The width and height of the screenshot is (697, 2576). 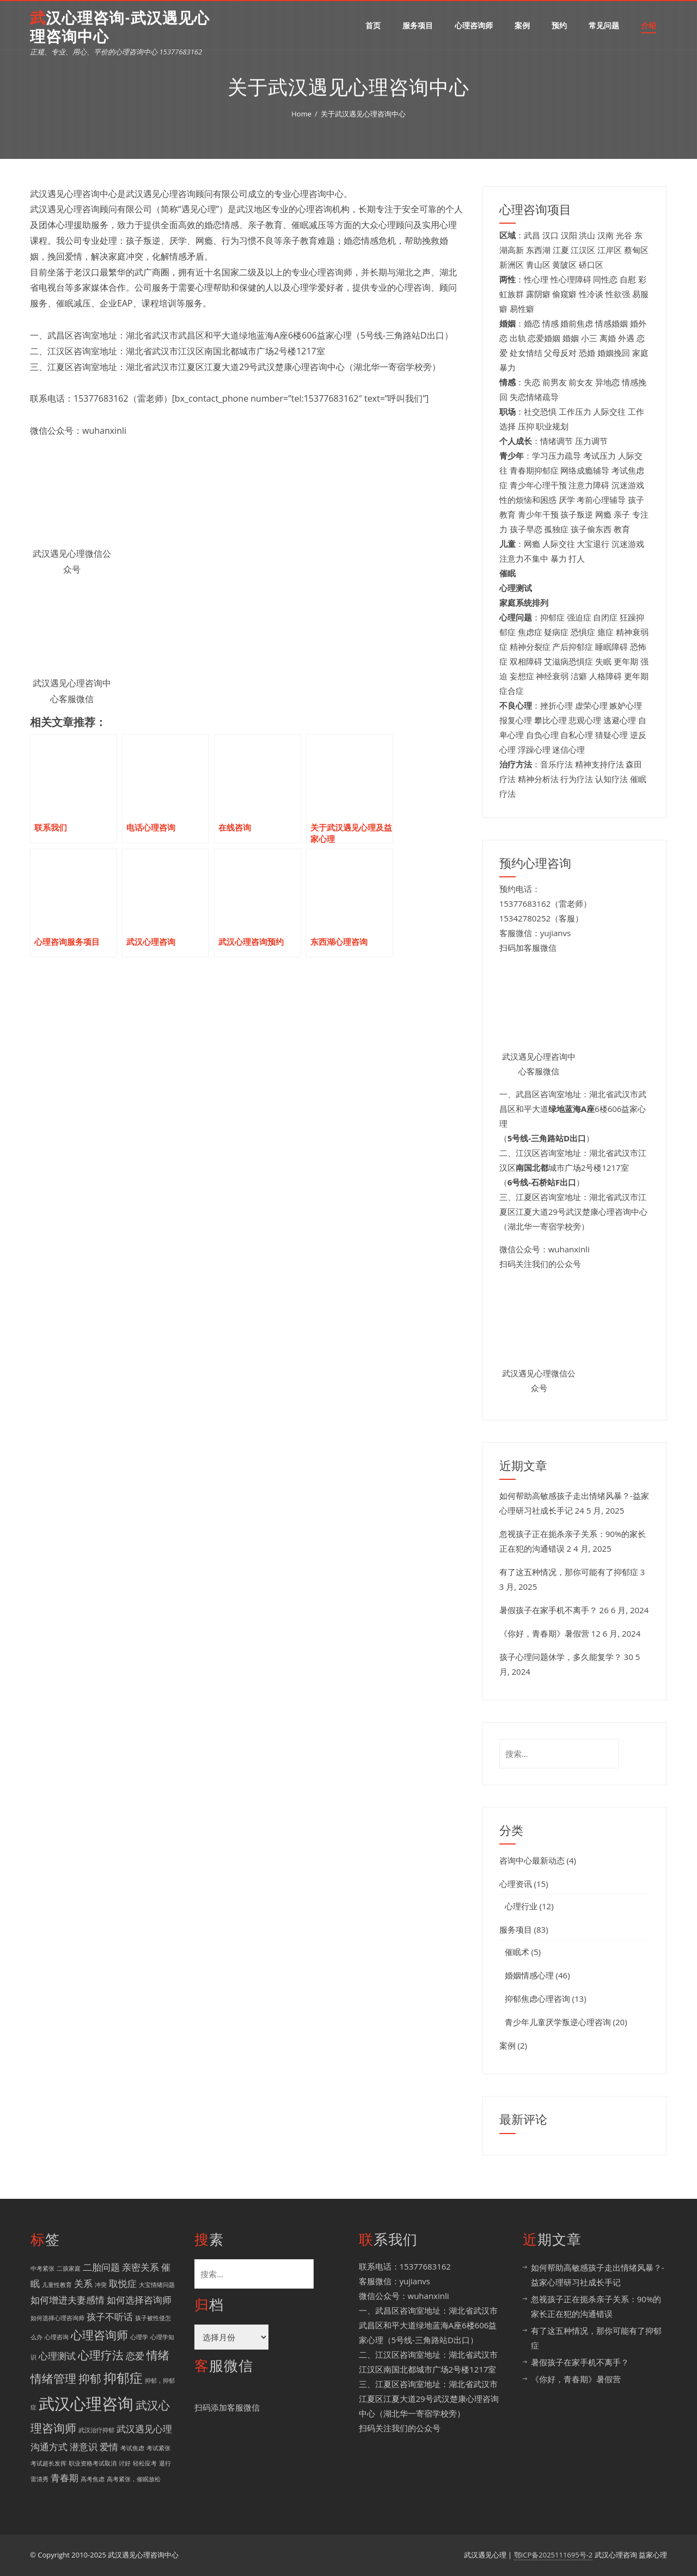 What do you see at coordinates (560, 1656) in the screenshot?
I see `孩子心理问题休学，多久能复学？` at bounding box center [560, 1656].